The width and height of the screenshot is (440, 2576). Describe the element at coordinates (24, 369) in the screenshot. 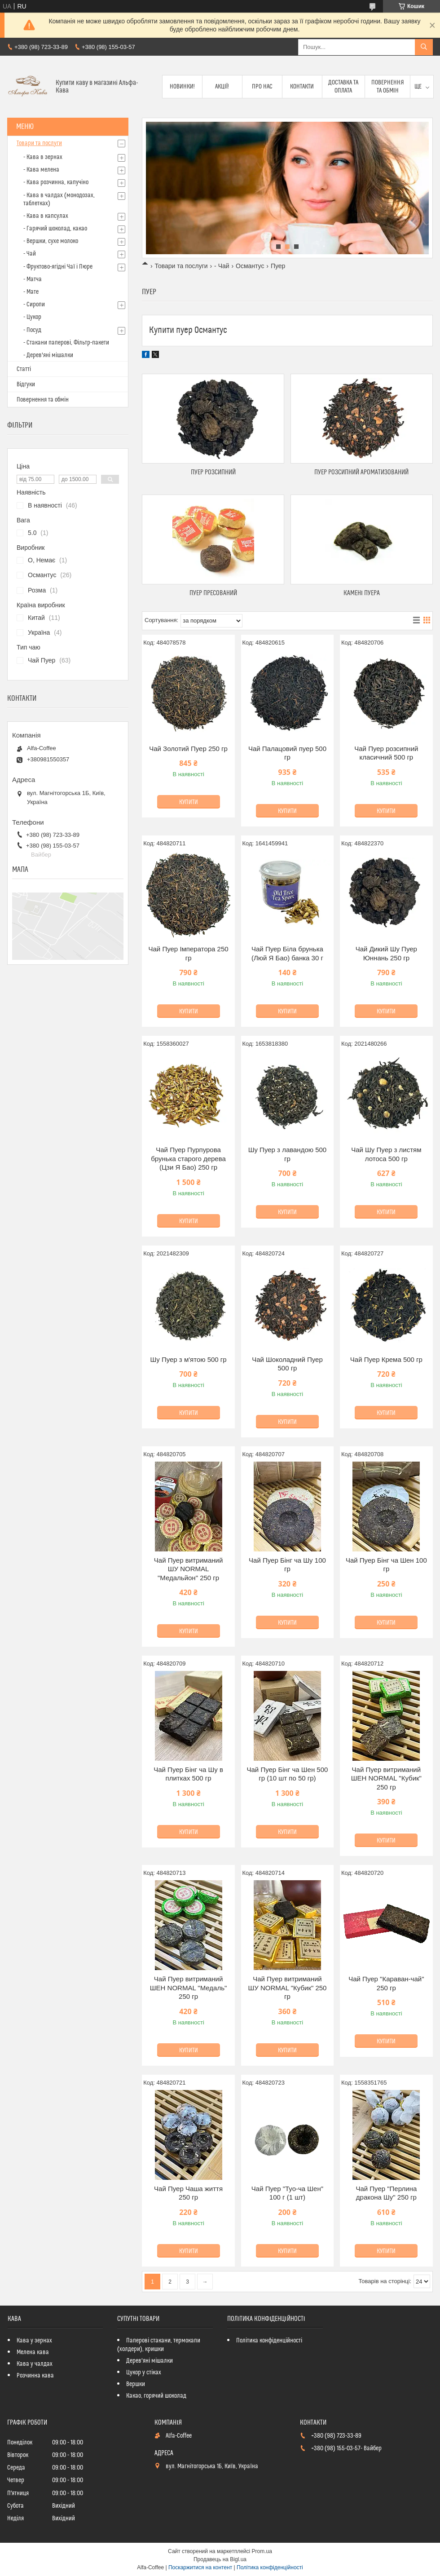

I see `Статті` at that location.